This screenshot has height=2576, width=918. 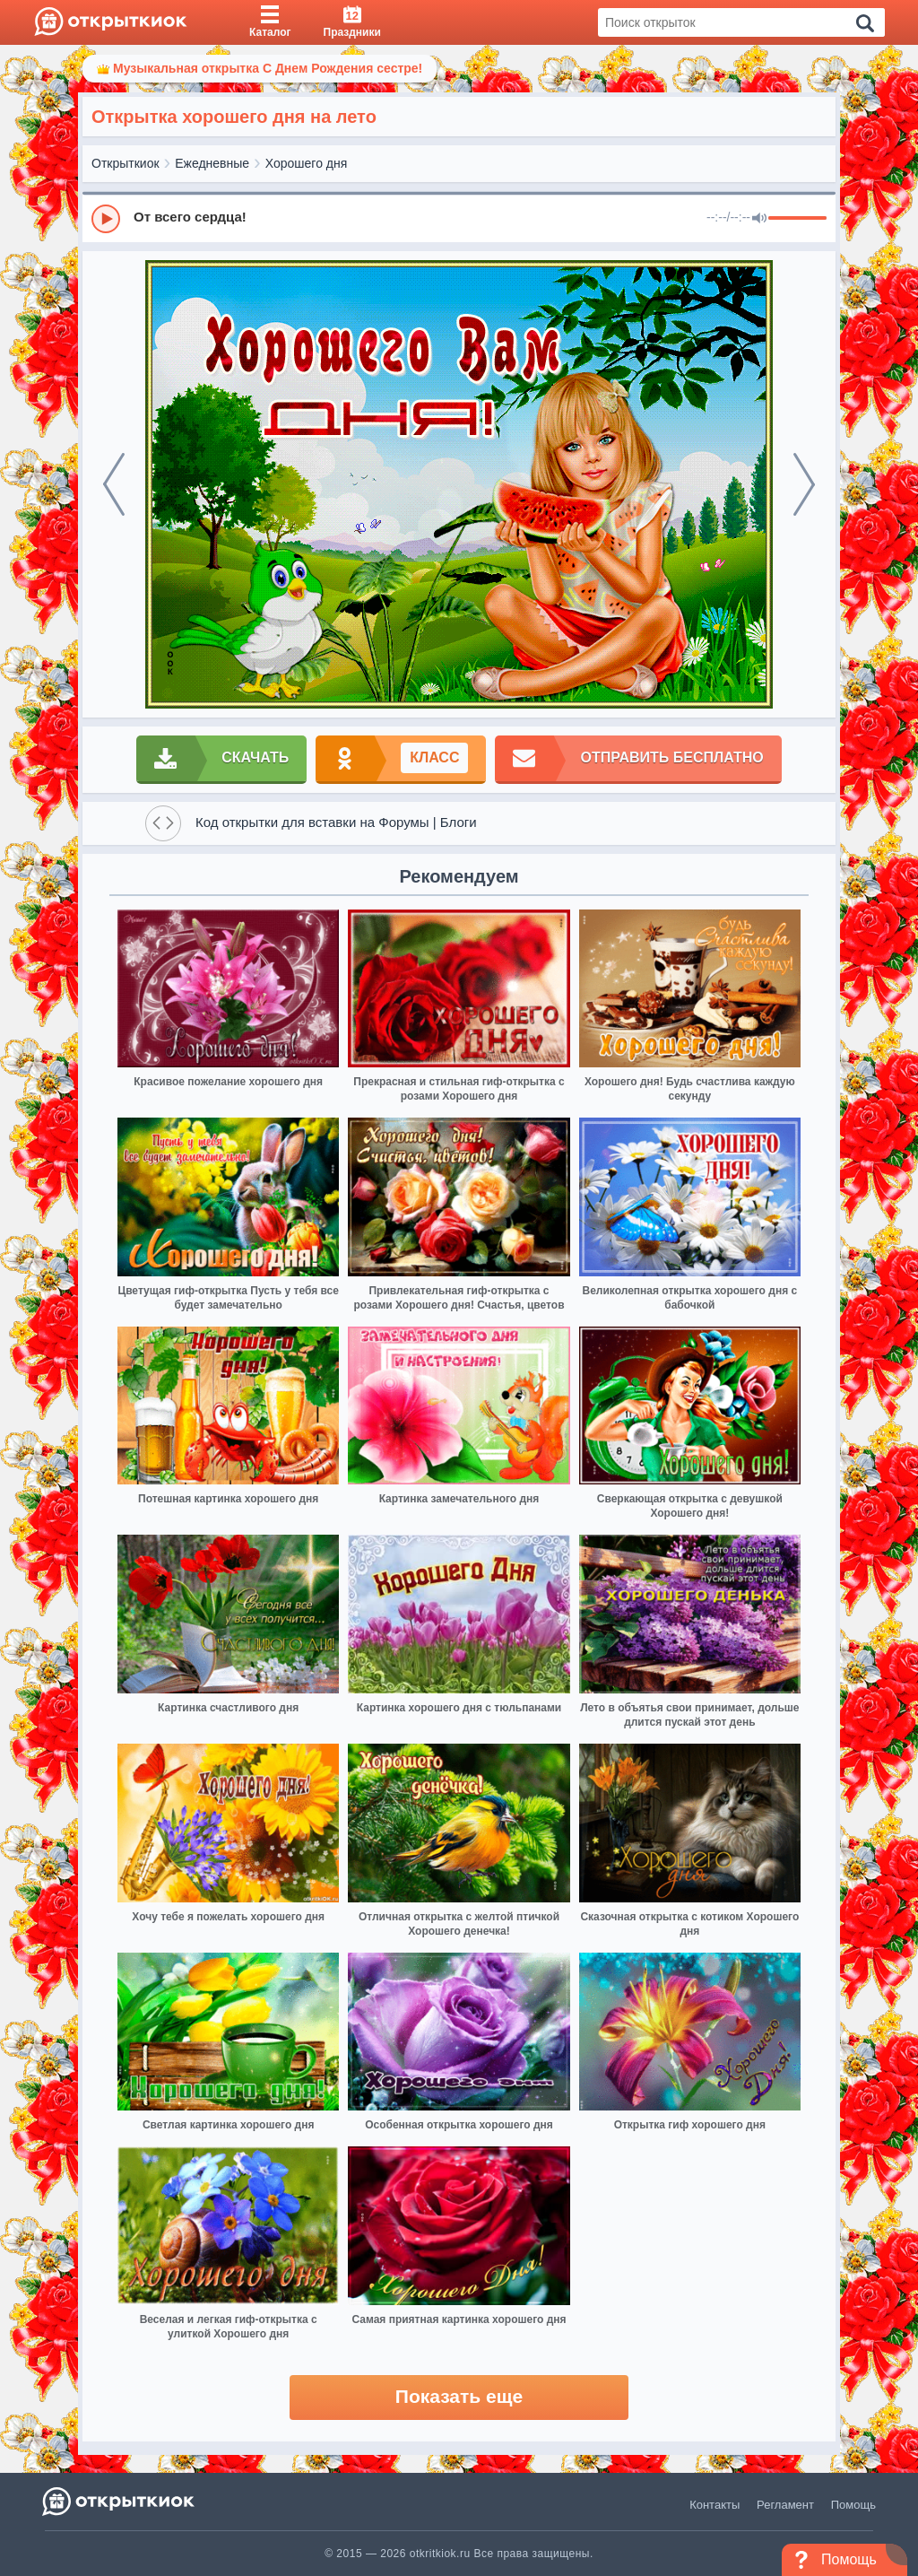 What do you see at coordinates (797, 219) in the screenshot?
I see `[progressbar]` at bounding box center [797, 219].